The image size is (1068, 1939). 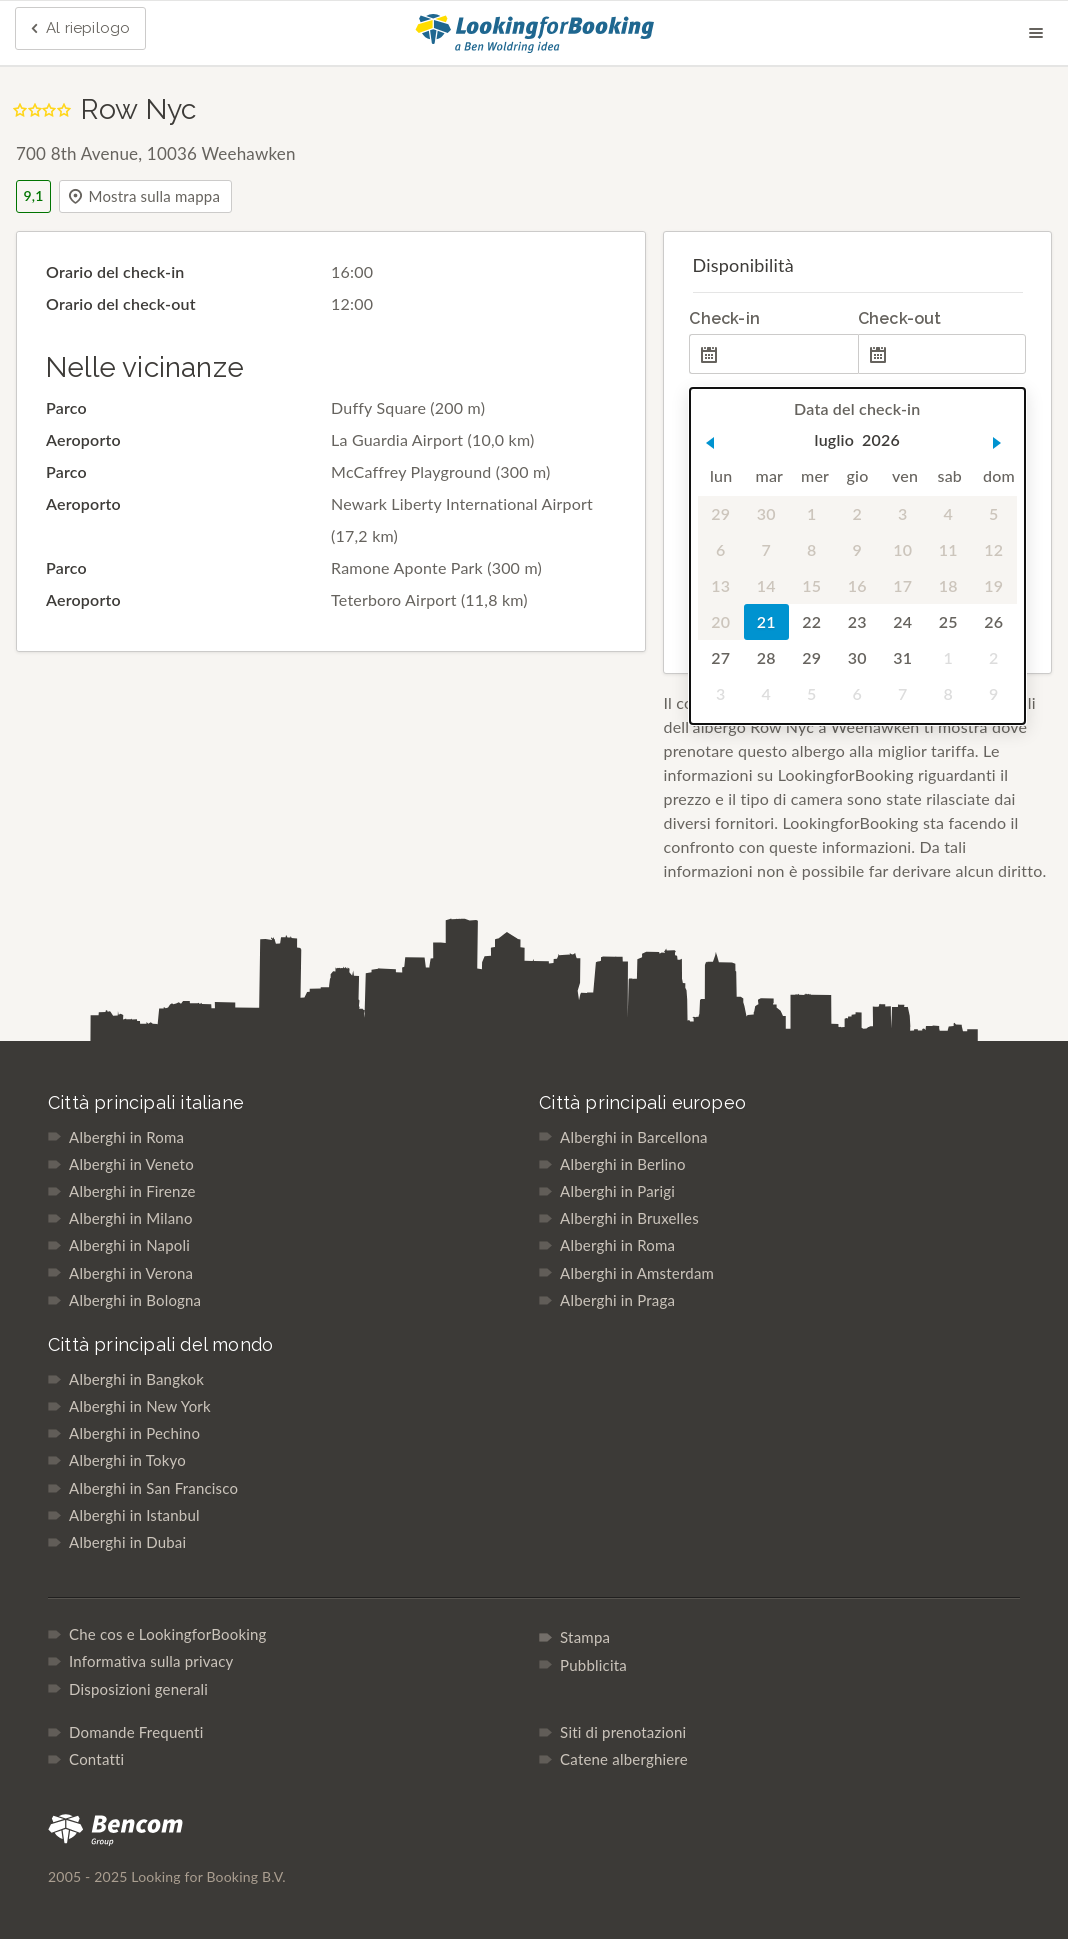 What do you see at coordinates (948, 621) in the screenshot?
I see `25 [gridcell]` at bounding box center [948, 621].